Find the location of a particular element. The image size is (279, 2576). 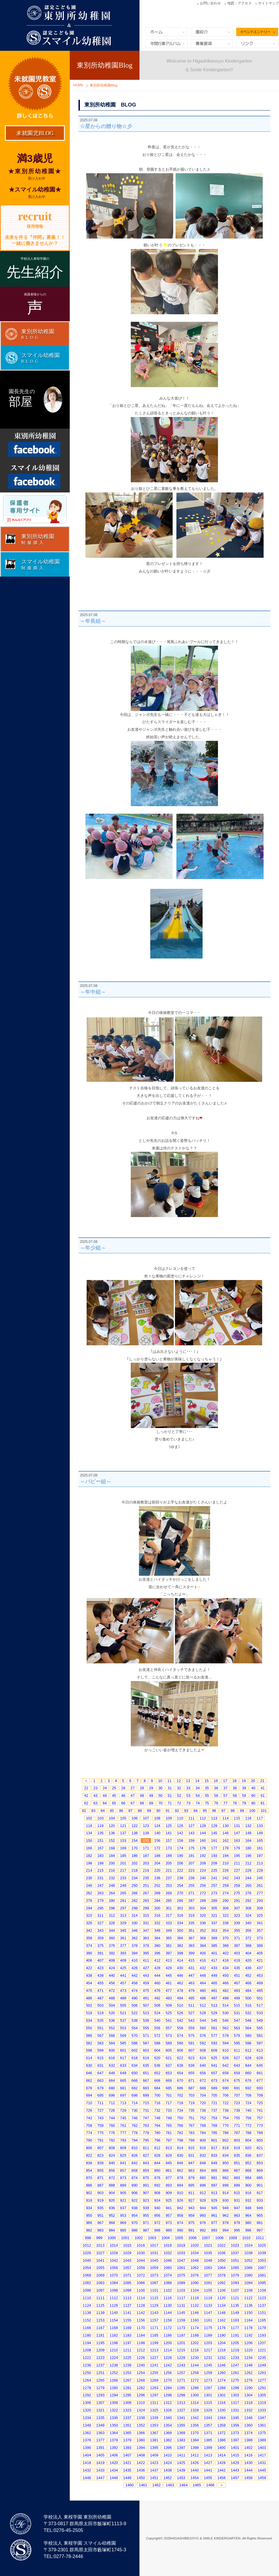

328 is located at coordinates (112, 1923).